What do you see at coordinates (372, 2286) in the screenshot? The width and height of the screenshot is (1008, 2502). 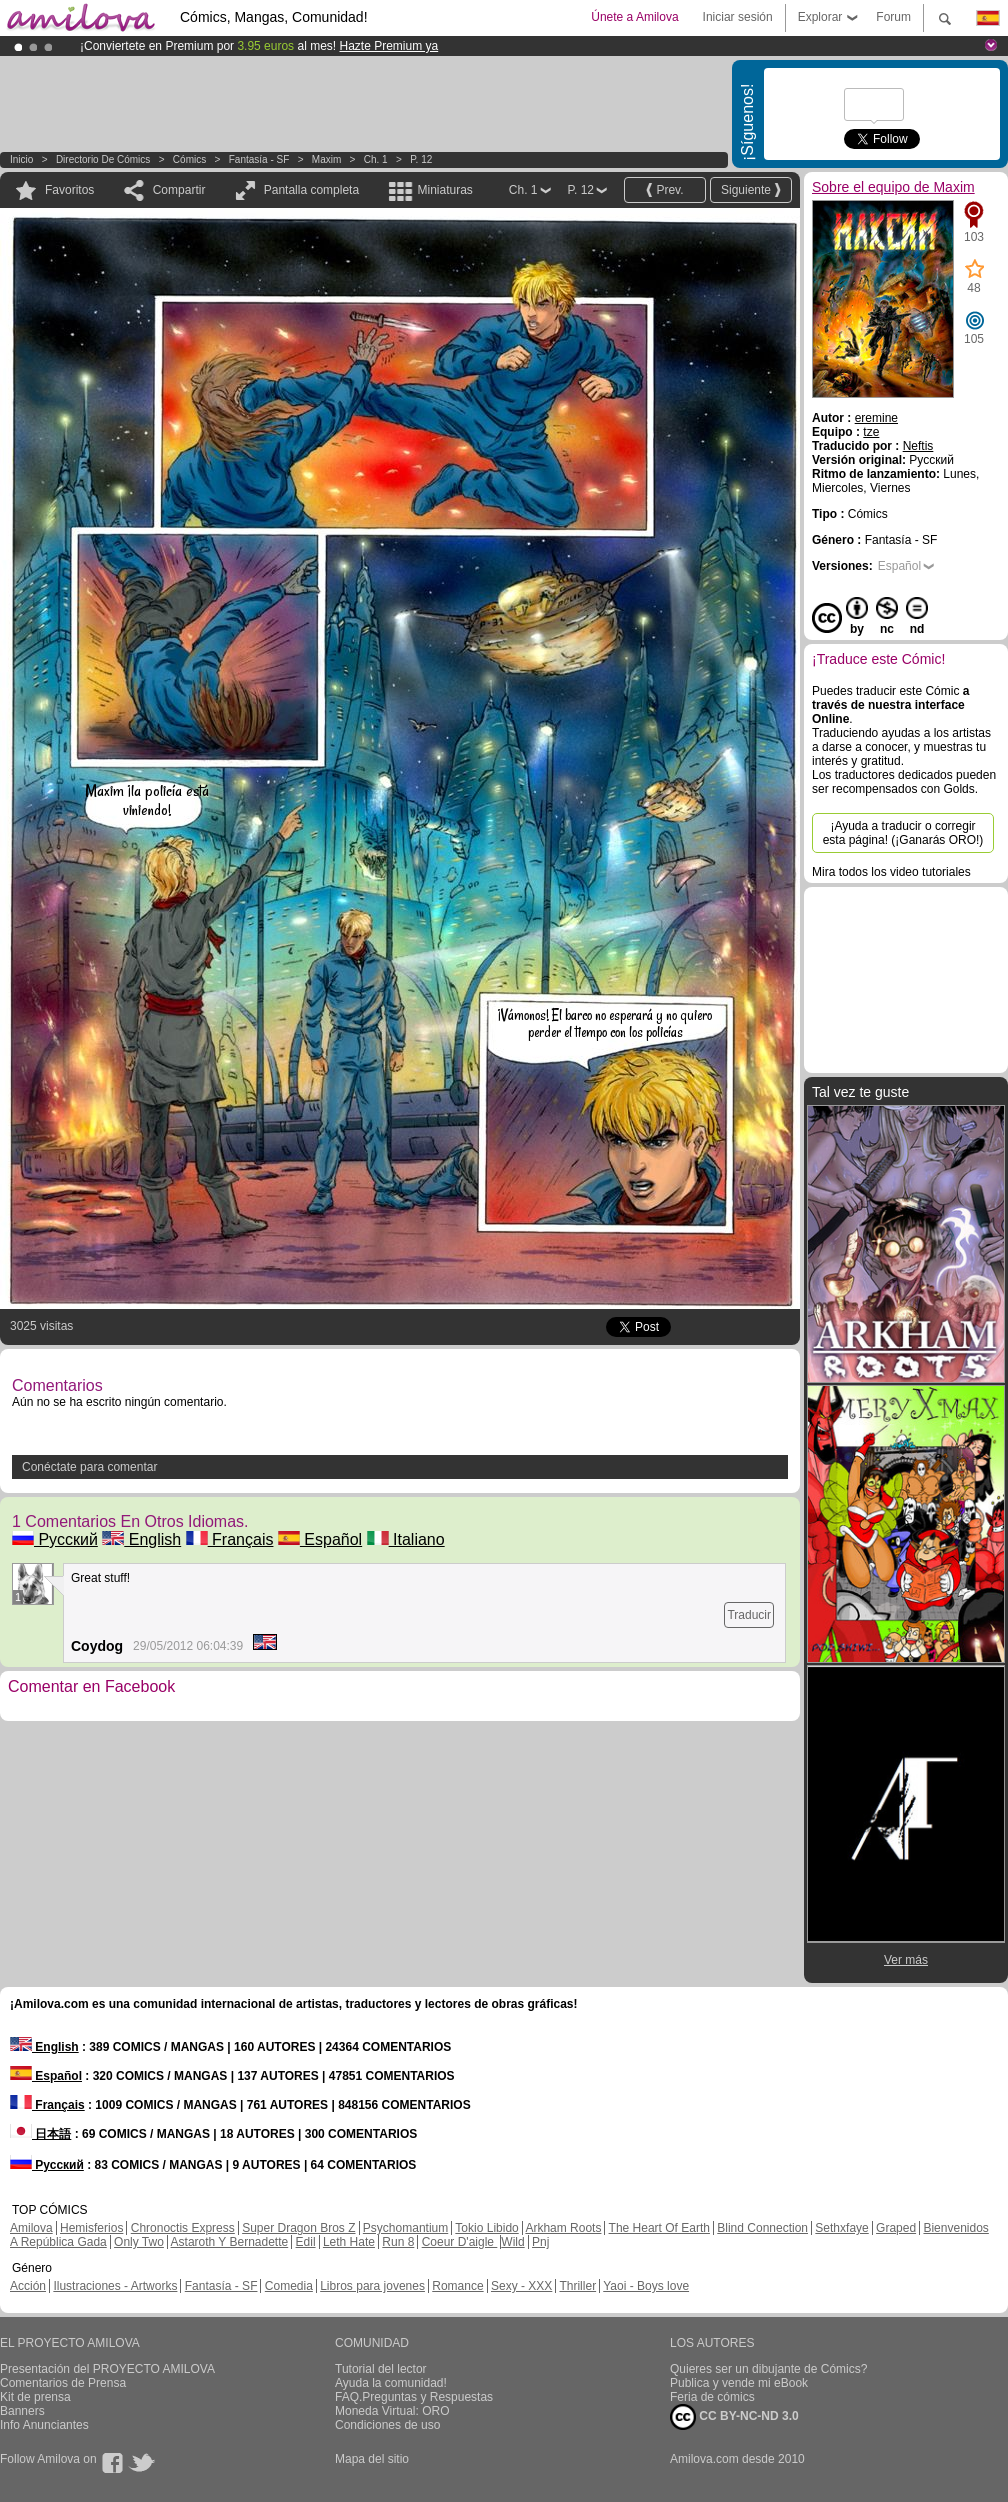 I see `Libros para jovenes` at bounding box center [372, 2286].